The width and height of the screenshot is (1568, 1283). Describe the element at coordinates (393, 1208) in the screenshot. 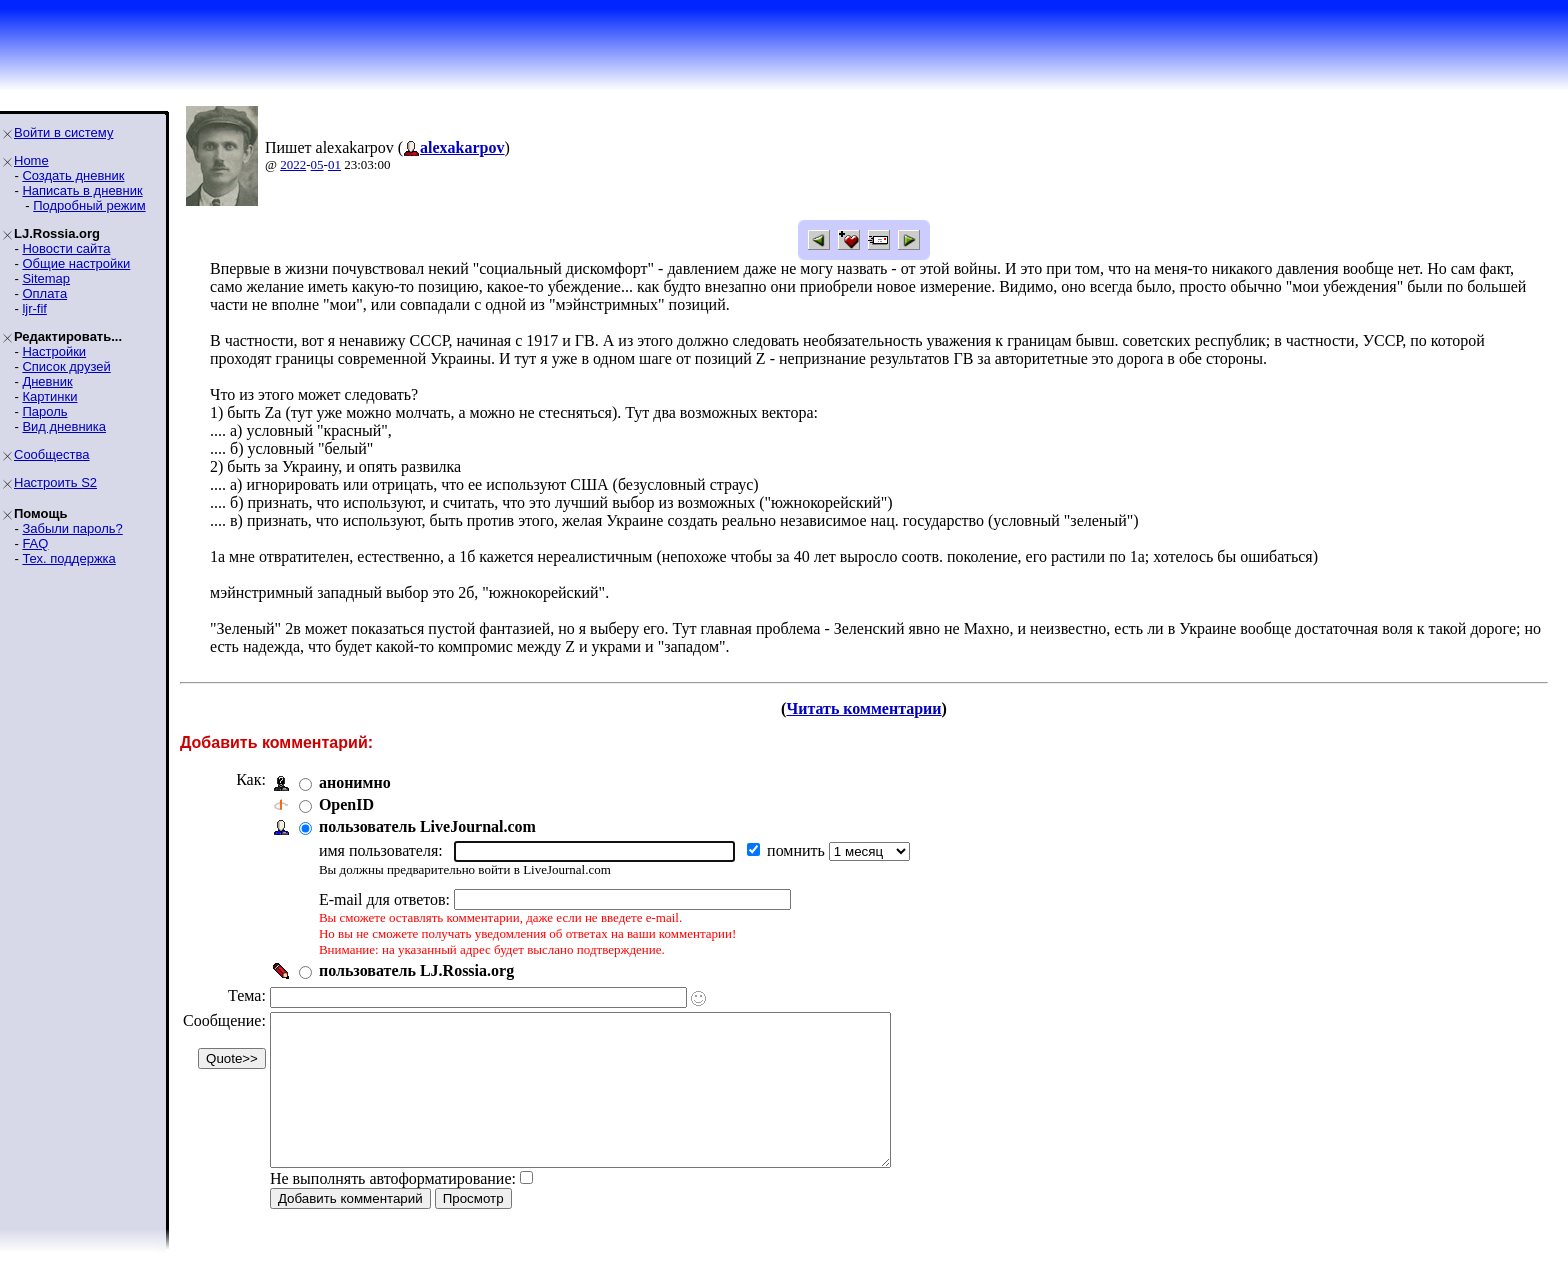

I see `Не выполнять автоформатирование:` at that location.